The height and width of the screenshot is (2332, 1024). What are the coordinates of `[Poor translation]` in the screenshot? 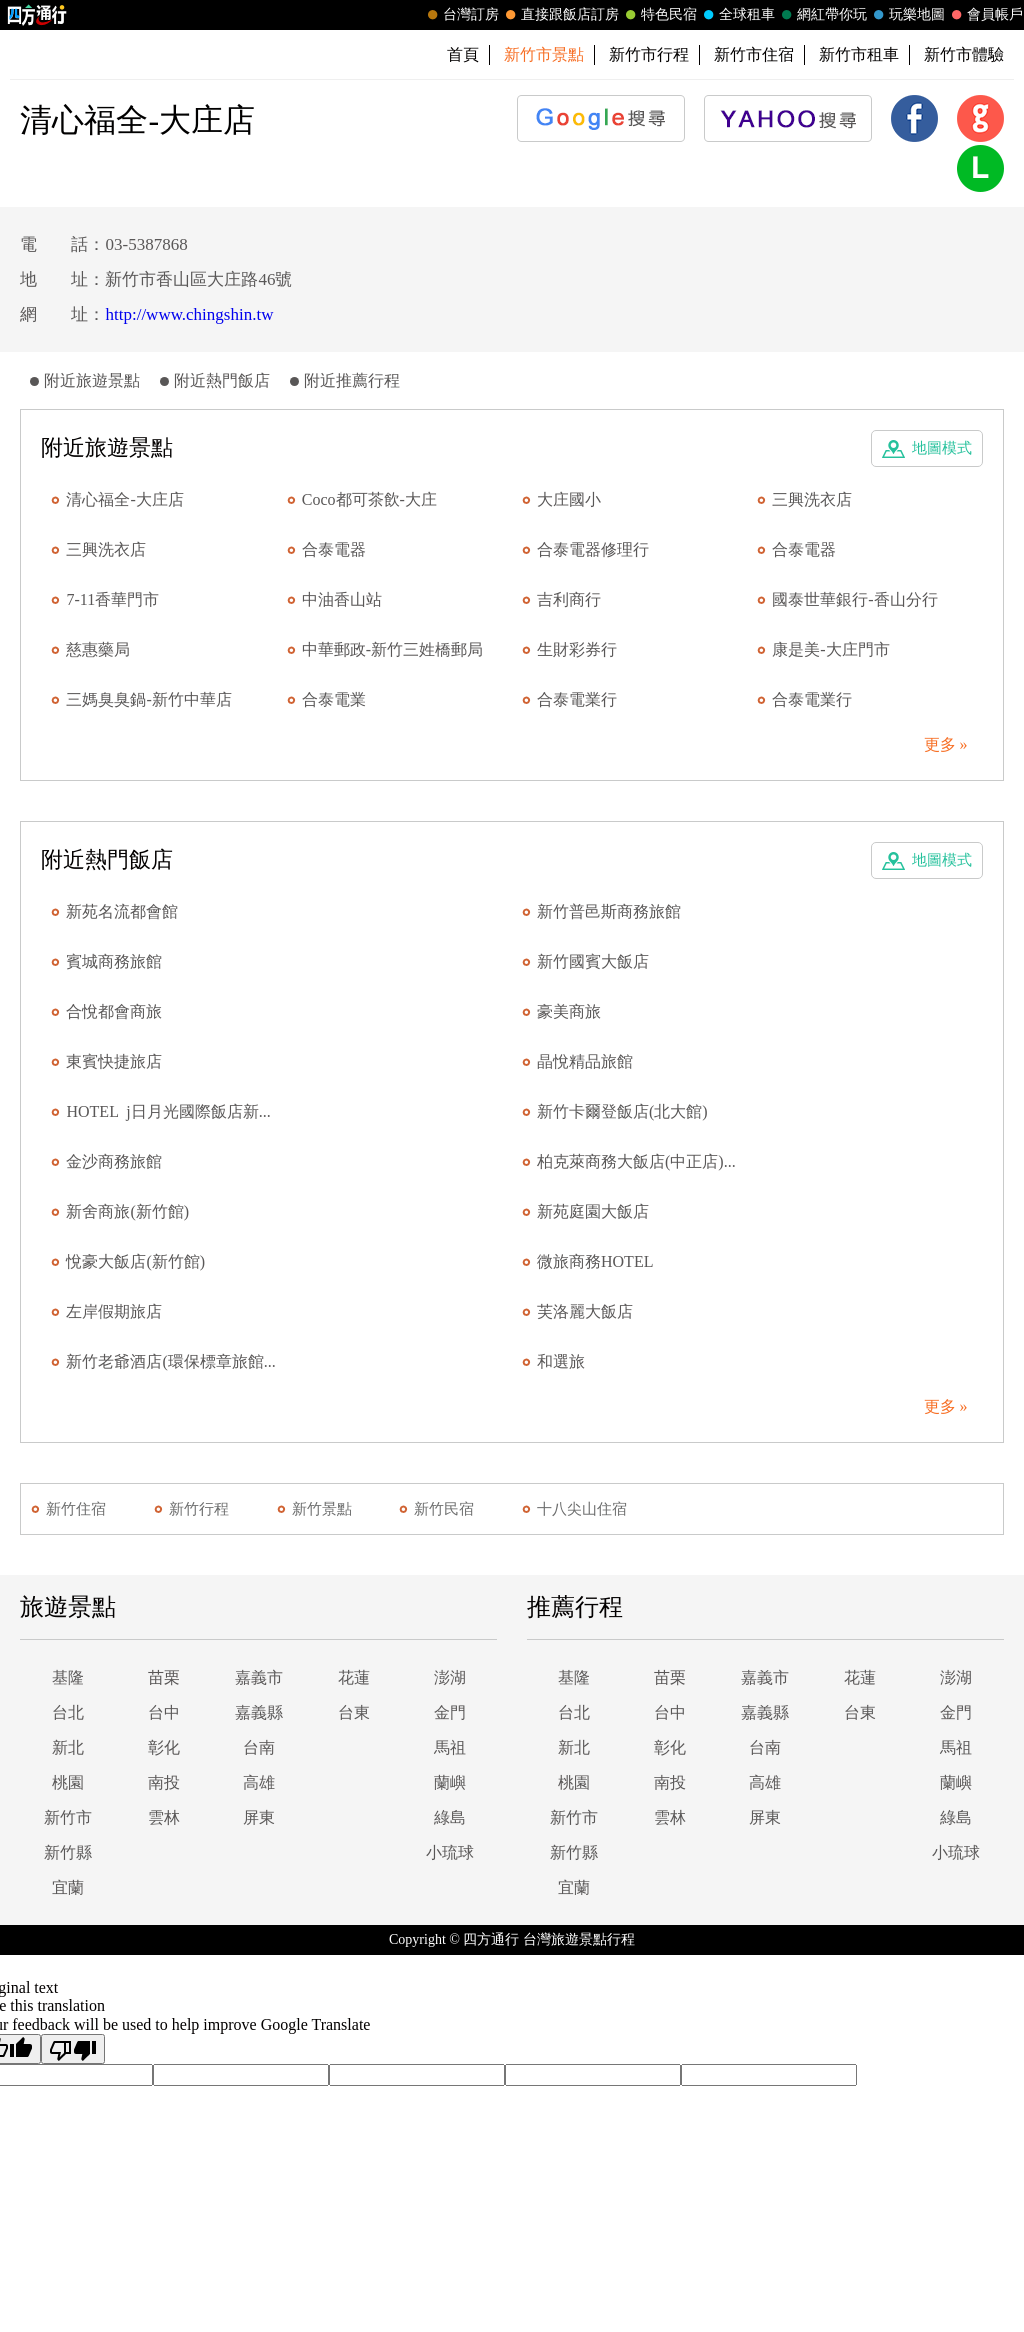 It's located at (73, 2049).